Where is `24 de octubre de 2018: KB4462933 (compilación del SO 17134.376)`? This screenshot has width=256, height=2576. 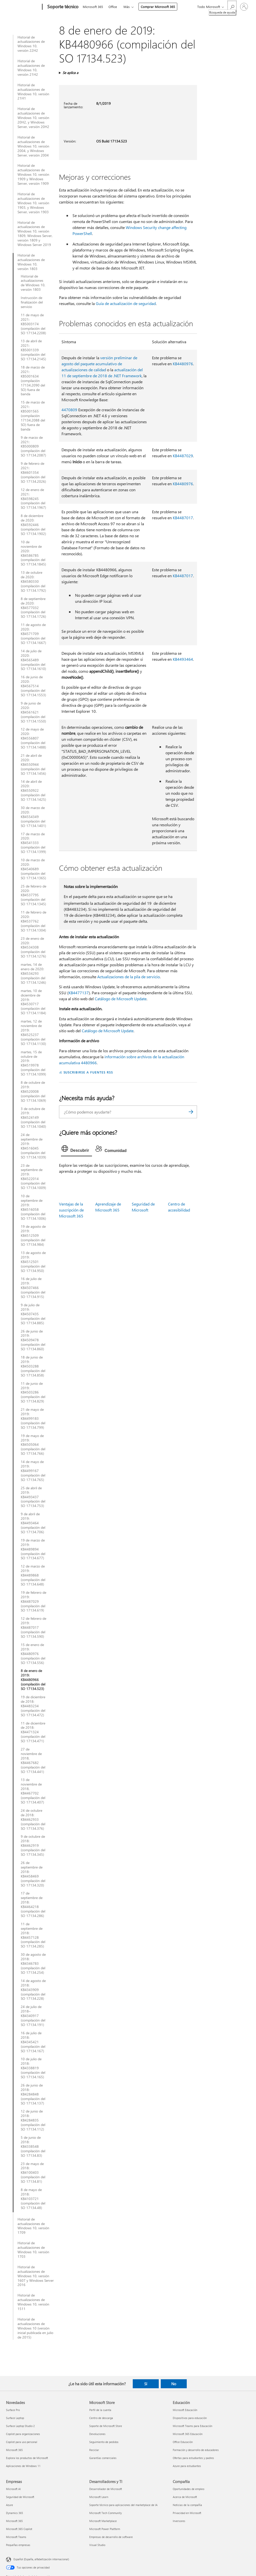
24 de octubre de 2018: KB4462933 (compilación del SO 17134.376) is located at coordinates (33, 1819).